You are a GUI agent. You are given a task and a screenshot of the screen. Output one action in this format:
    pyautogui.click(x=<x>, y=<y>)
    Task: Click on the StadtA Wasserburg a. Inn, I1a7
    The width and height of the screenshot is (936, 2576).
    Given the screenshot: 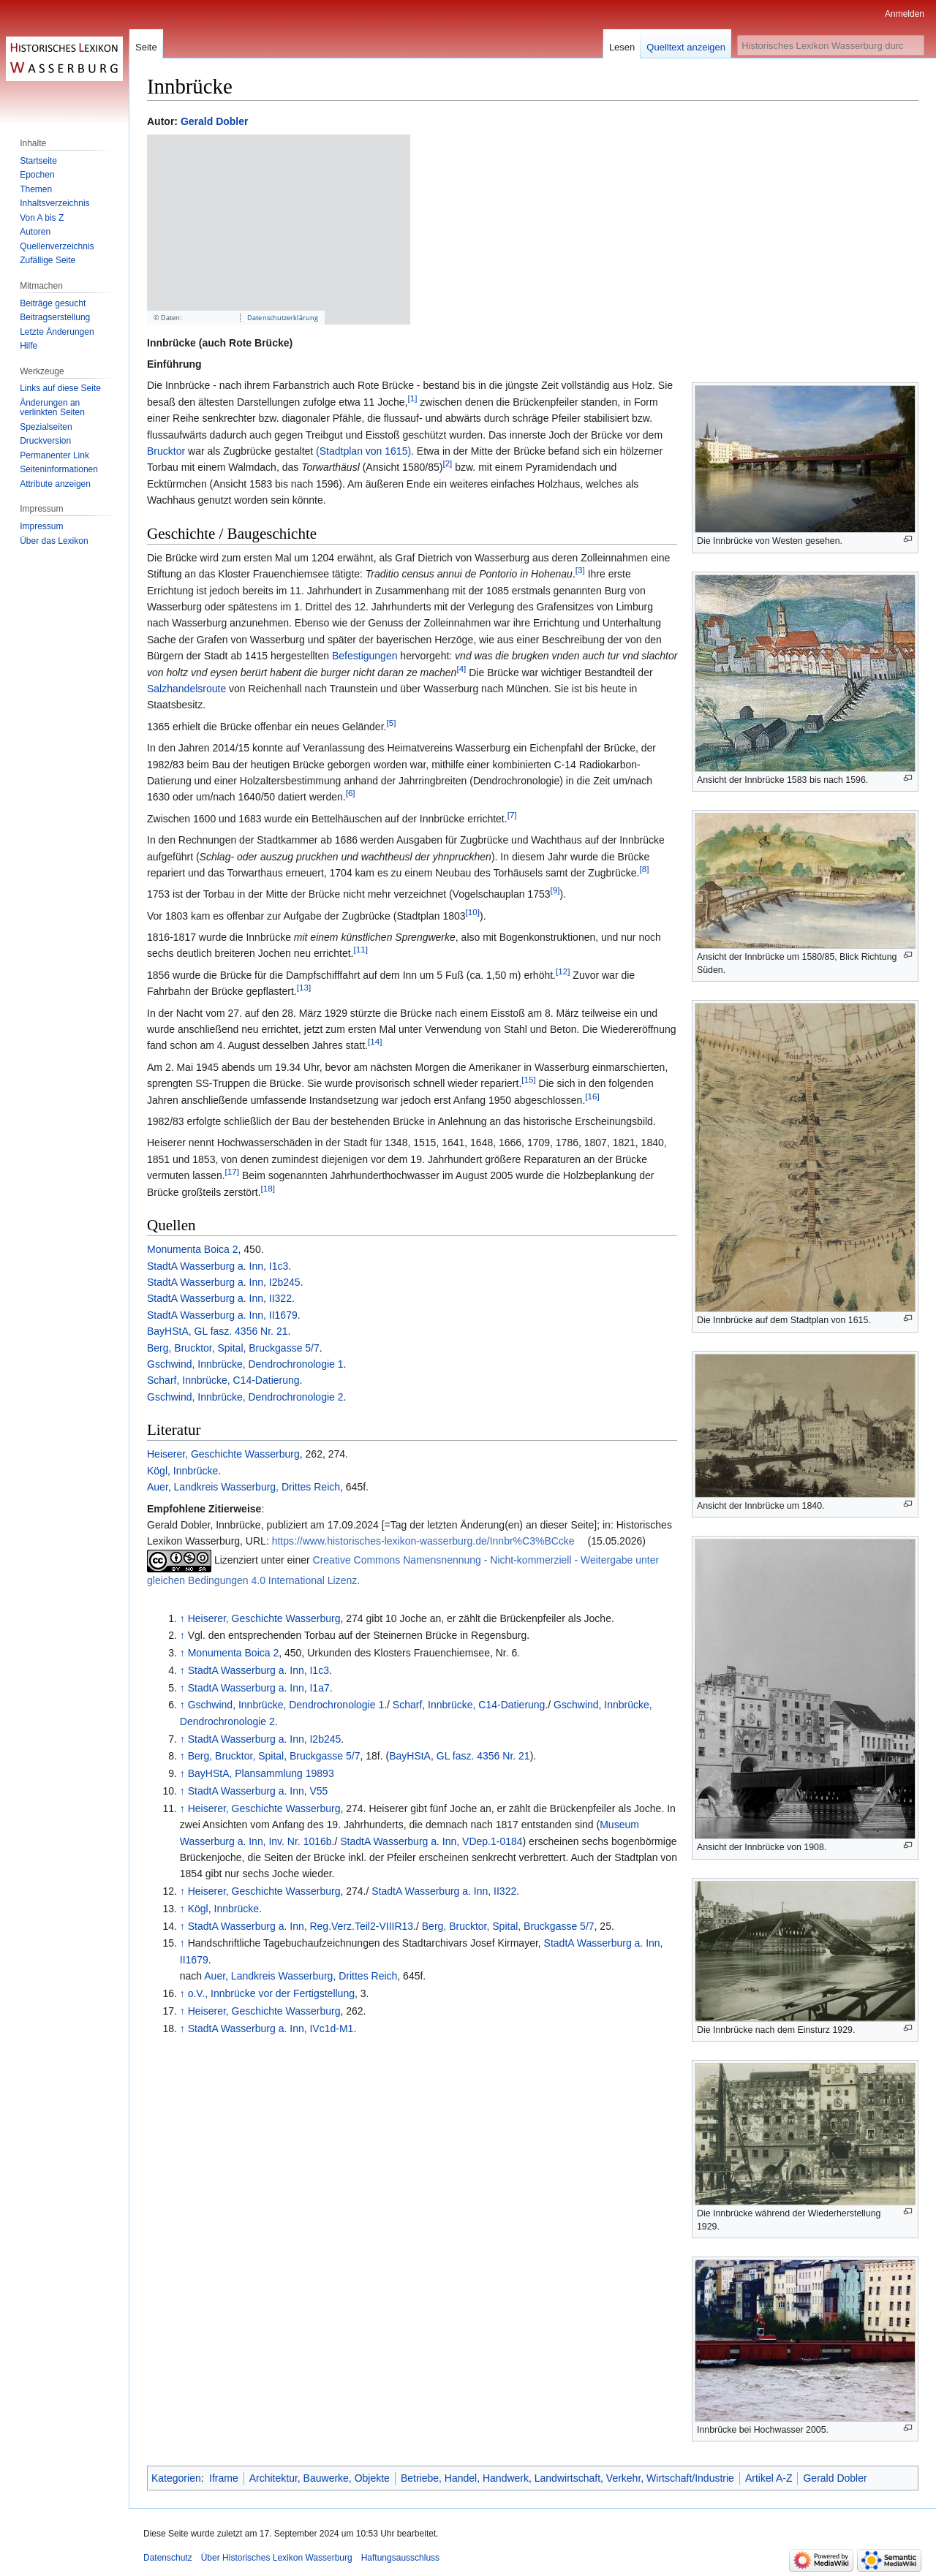 What is the action you would take?
    pyautogui.click(x=259, y=1688)
    